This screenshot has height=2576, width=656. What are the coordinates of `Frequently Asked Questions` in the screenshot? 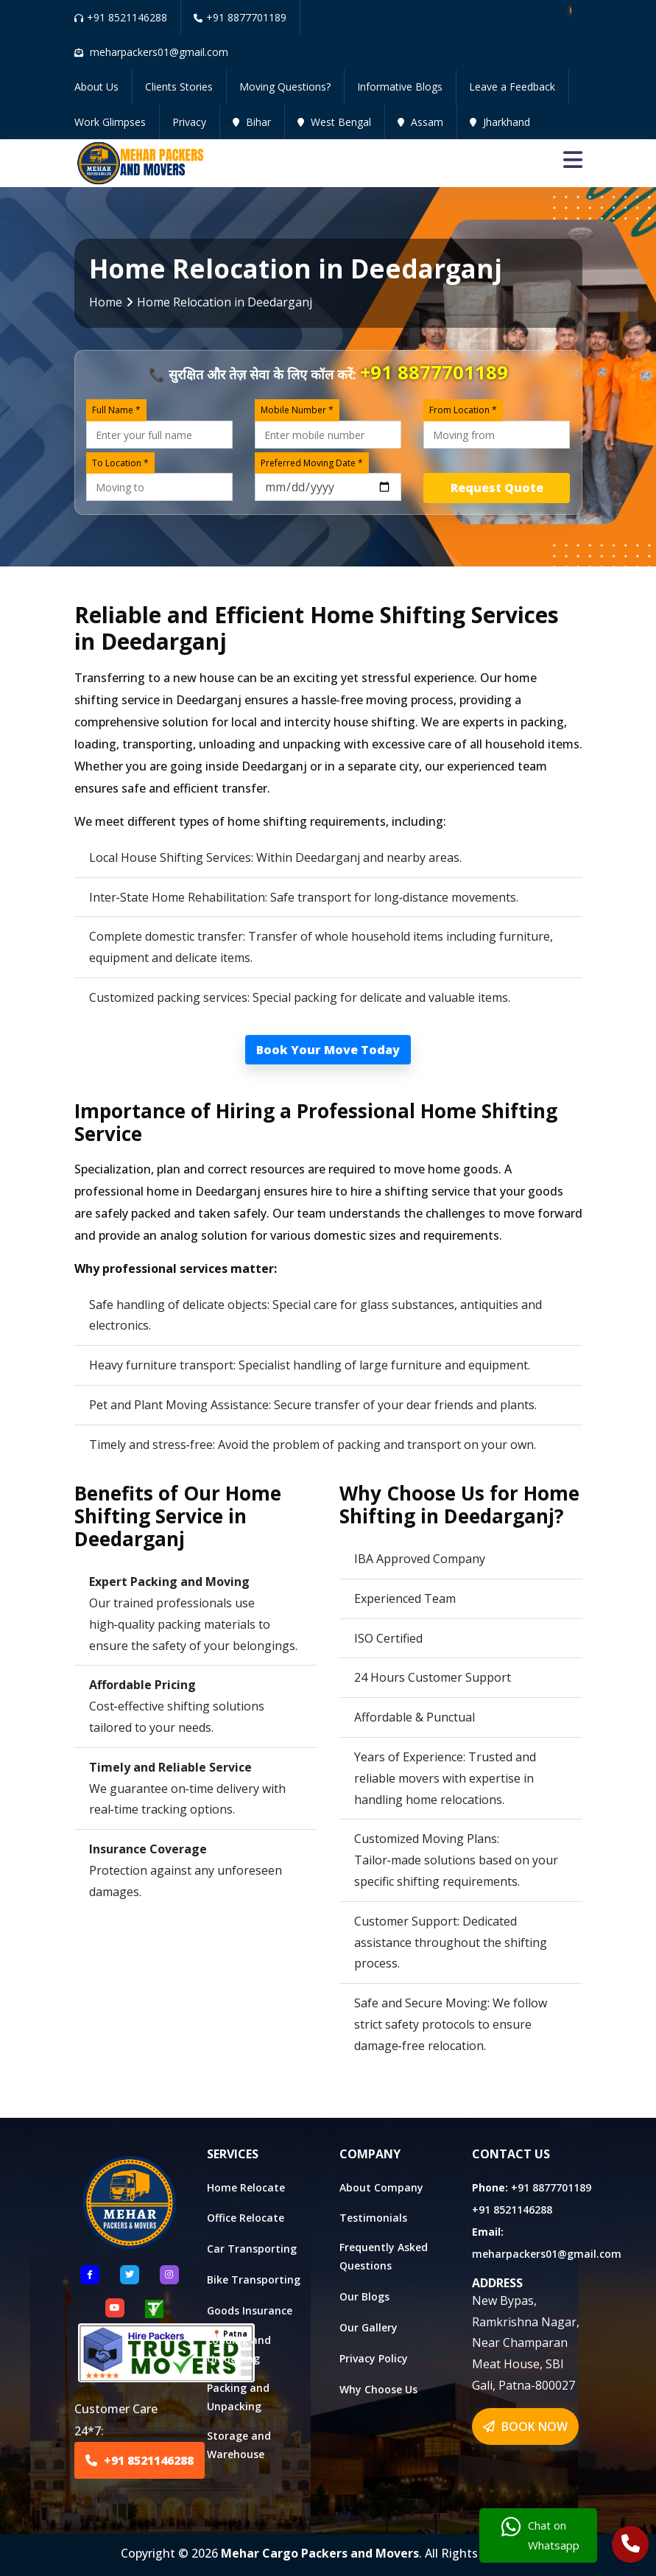 It's located at (383, 2256).